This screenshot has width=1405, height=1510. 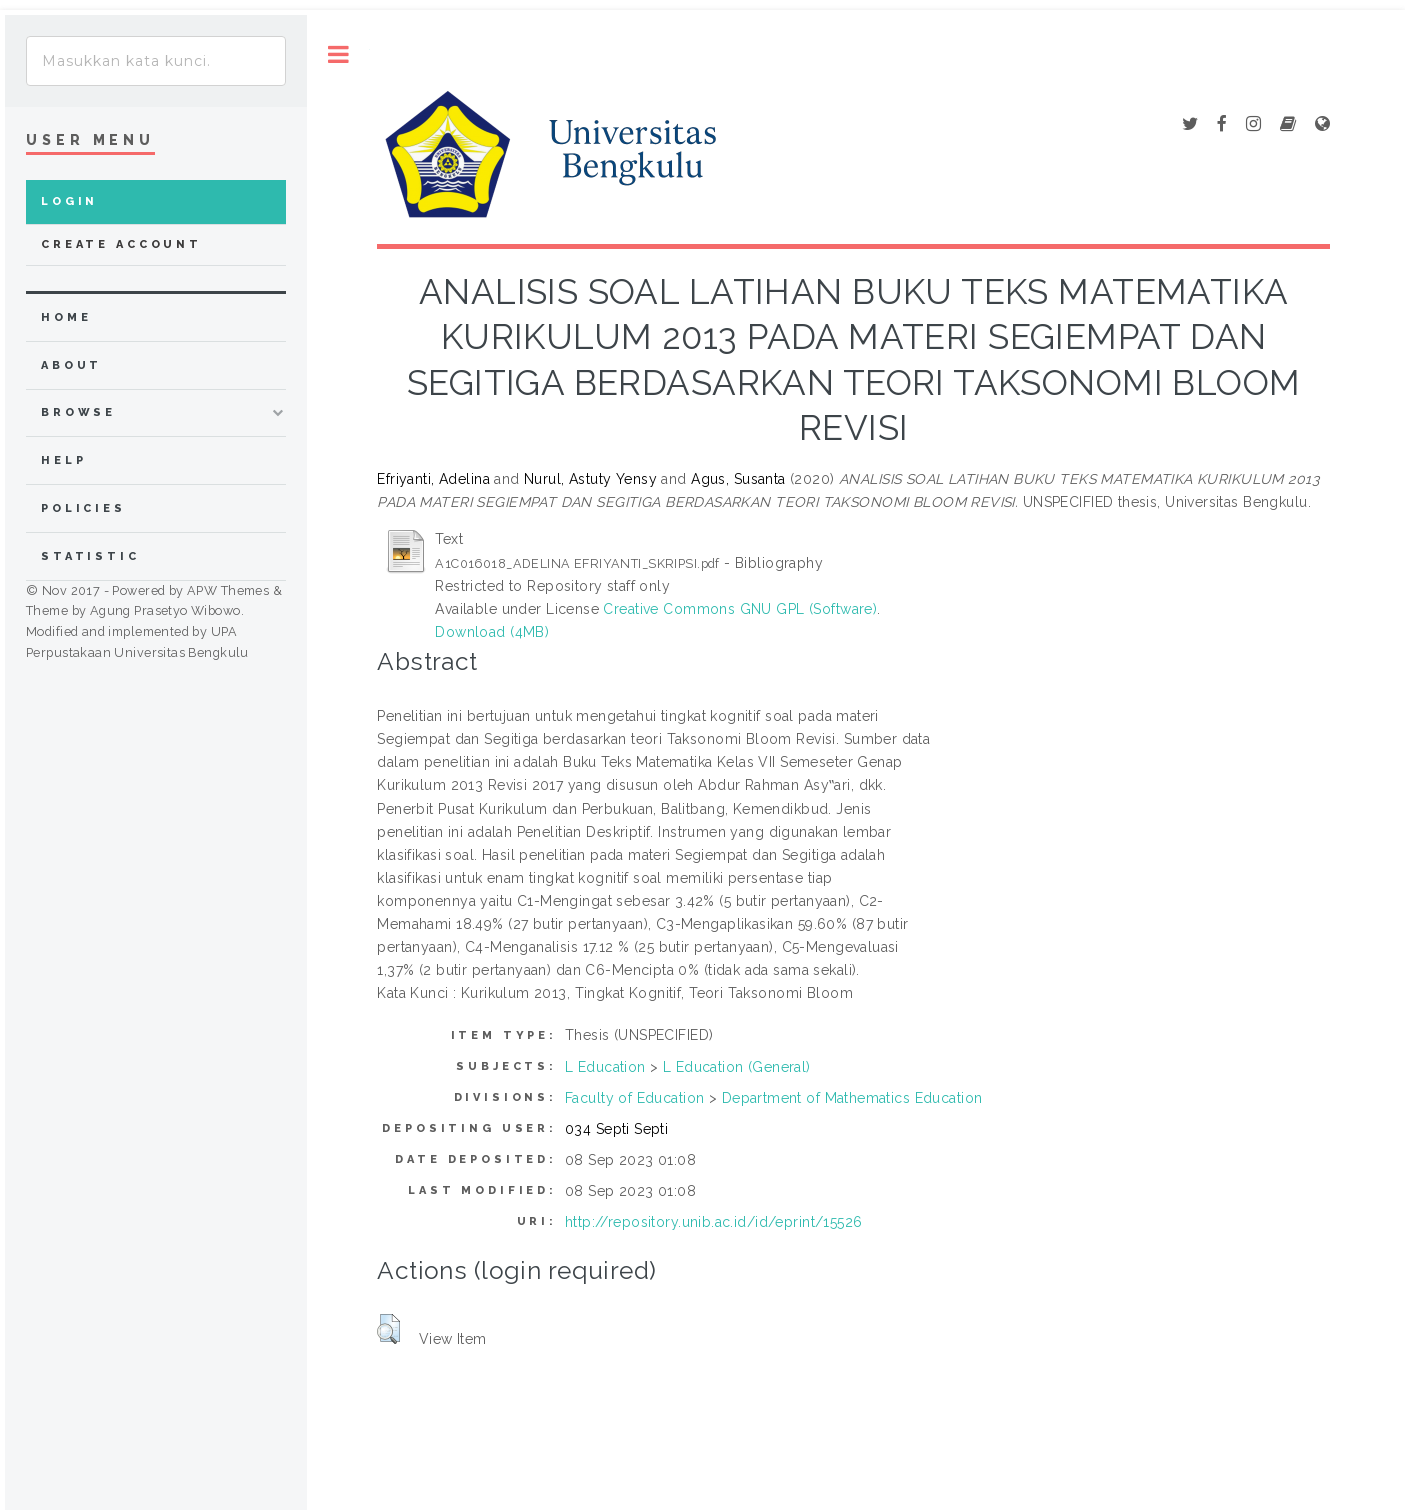 What do you see at coordinates (713, 1222) in the screenshot?
I see `http://repository.unib.ac.id/id/eprint/15526` at bounding box center [713, 1222].